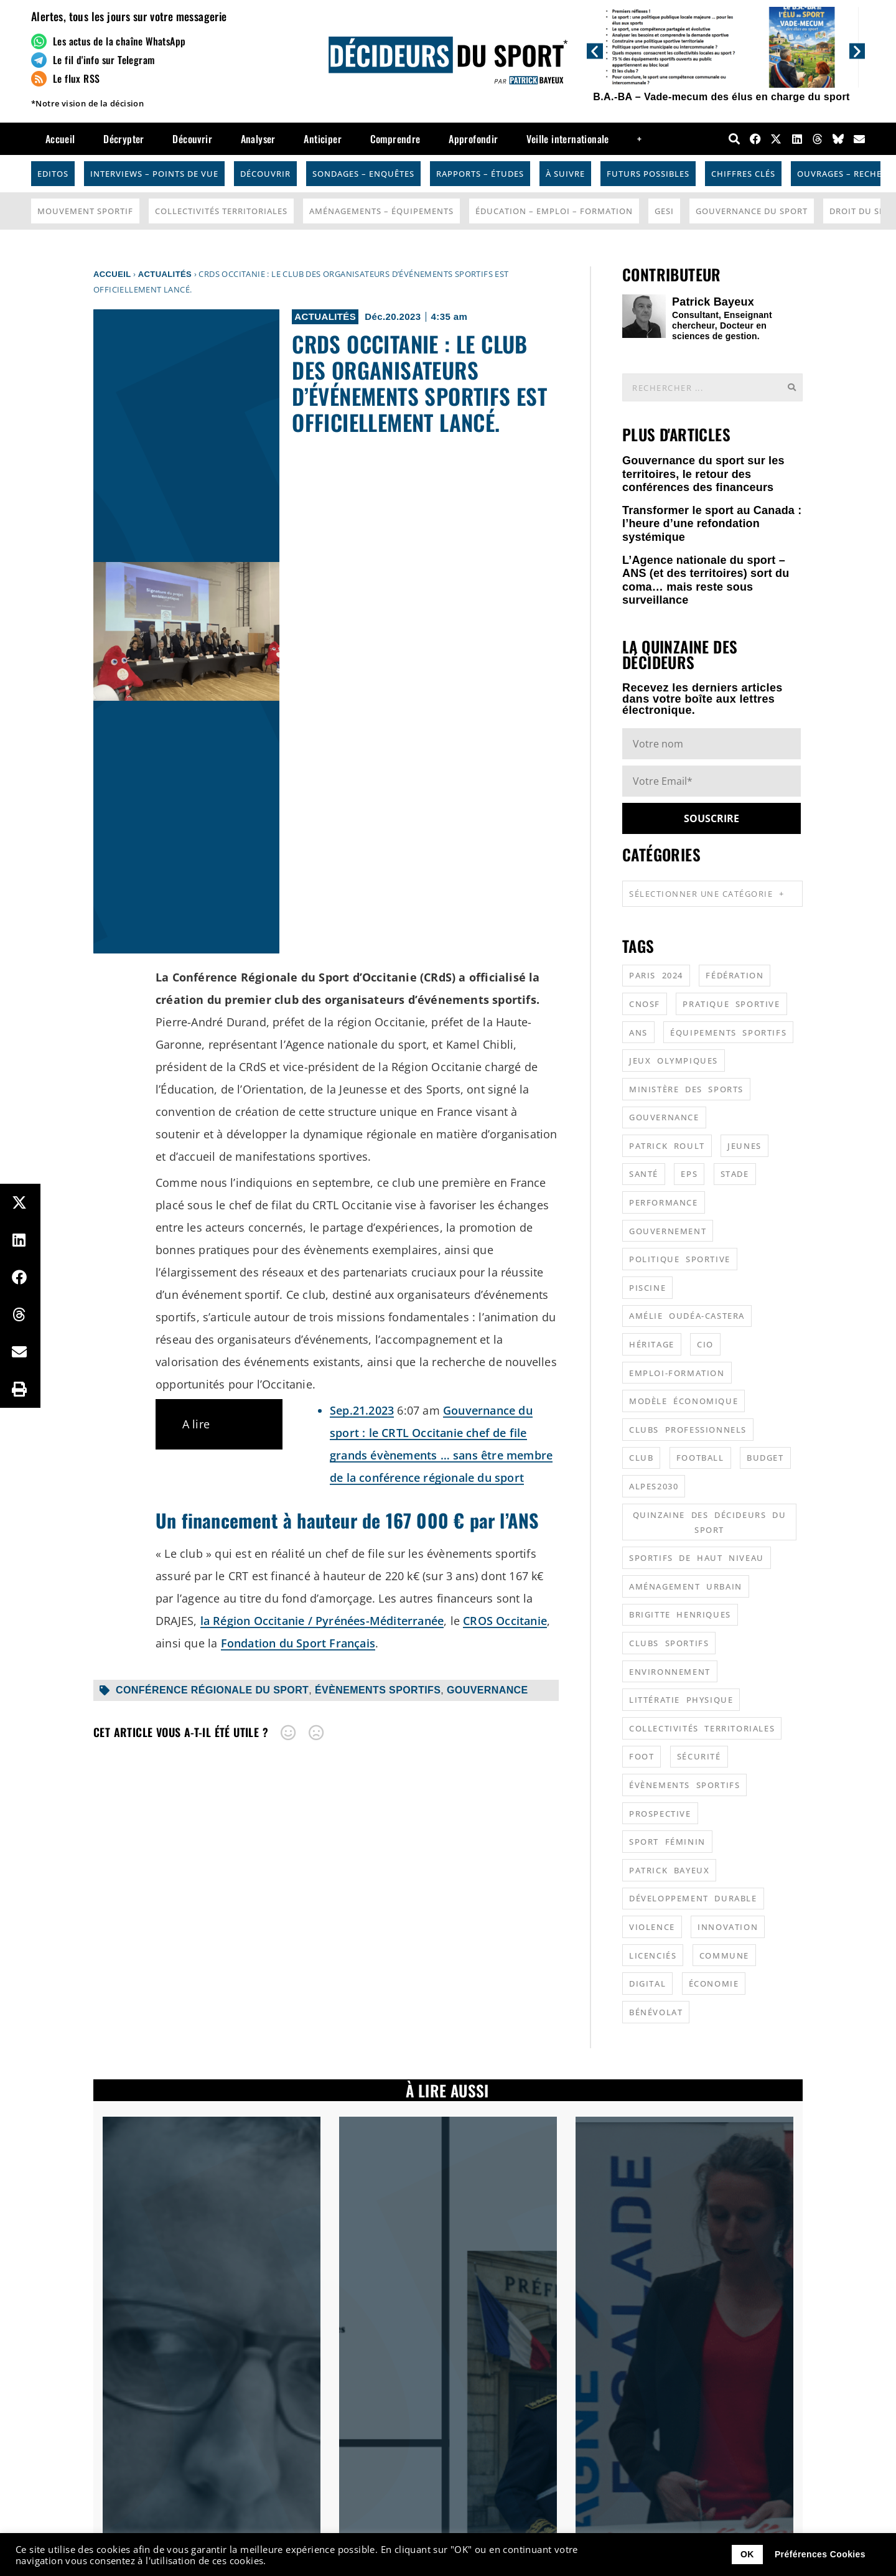 This screenshot has height=2576, width=896. Describe the element at coordinates (653, 1486) in the screenshot. I see `alpes2030` at that location.